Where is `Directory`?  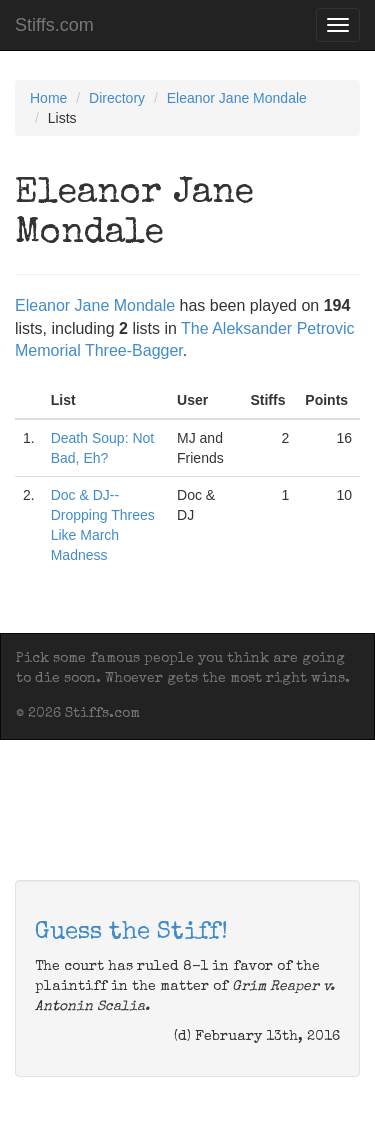 Directory is located at coordinates (117, 98).